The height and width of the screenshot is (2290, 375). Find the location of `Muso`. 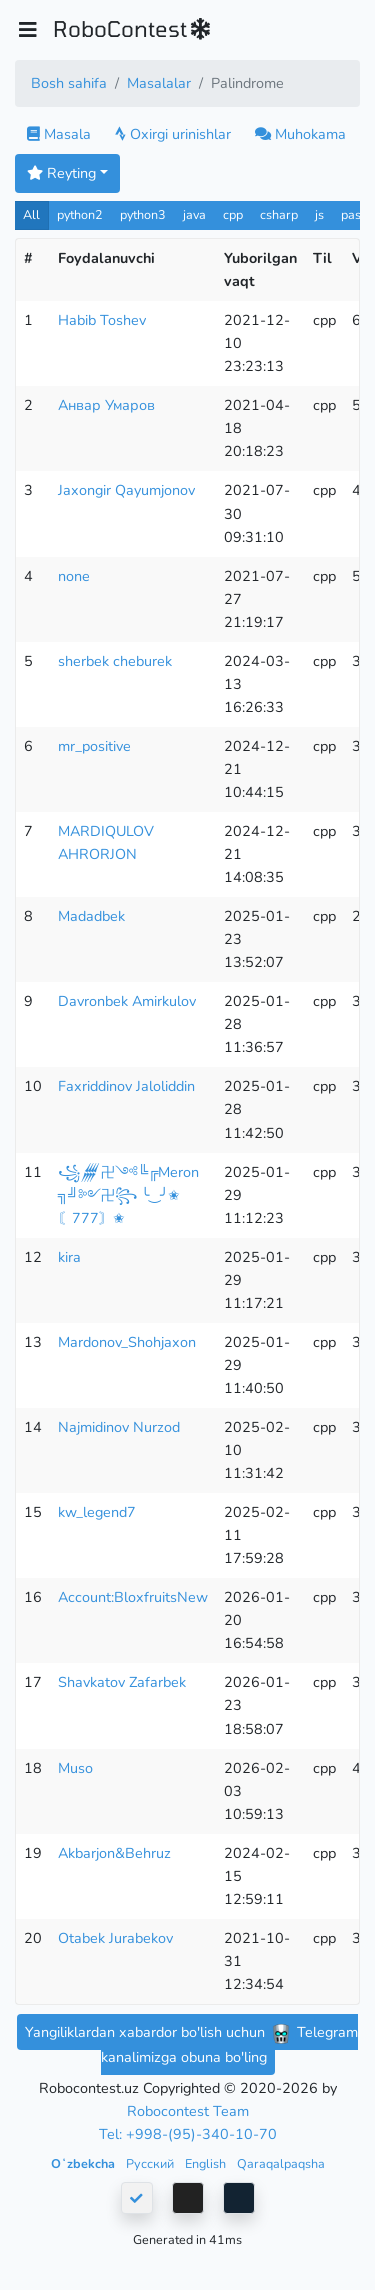

Muso is located at coordinates (75, 1768).